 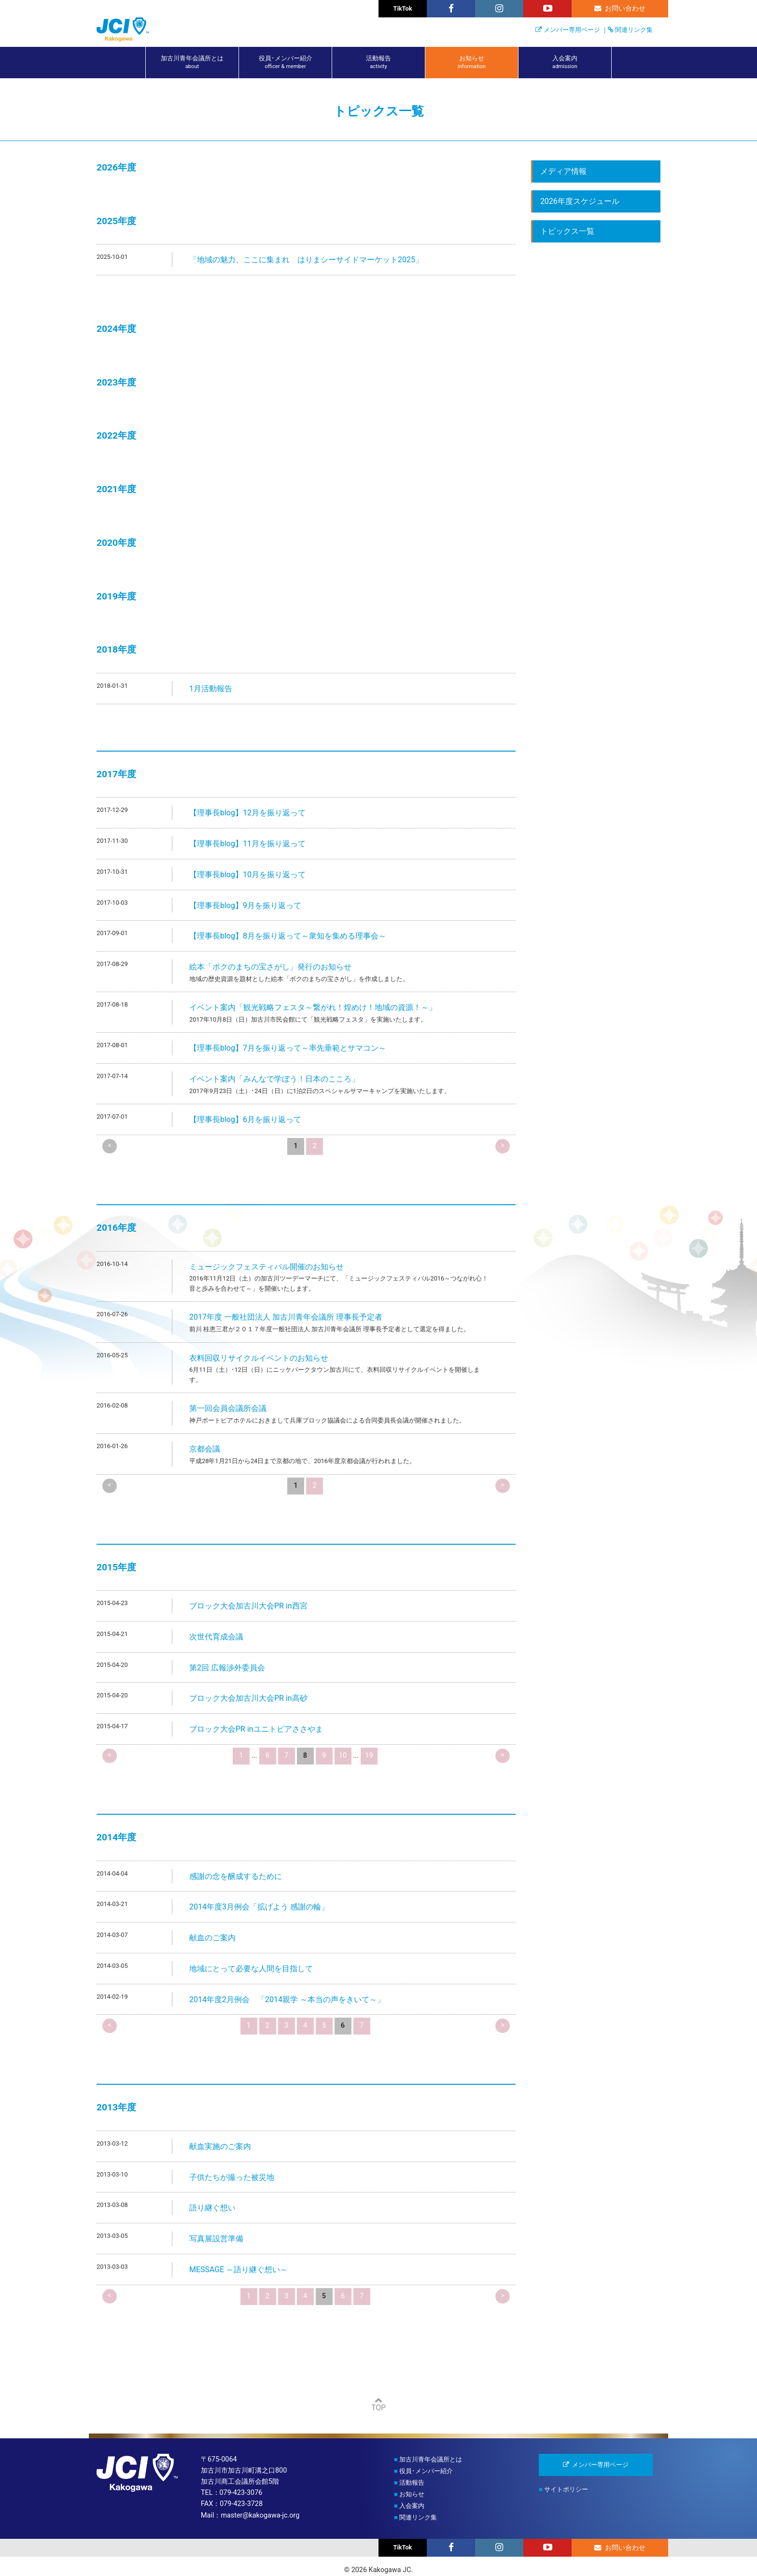 I want to click on ミュージックフェスティバル開催のお知らせ, so click(x=266, y=1266).